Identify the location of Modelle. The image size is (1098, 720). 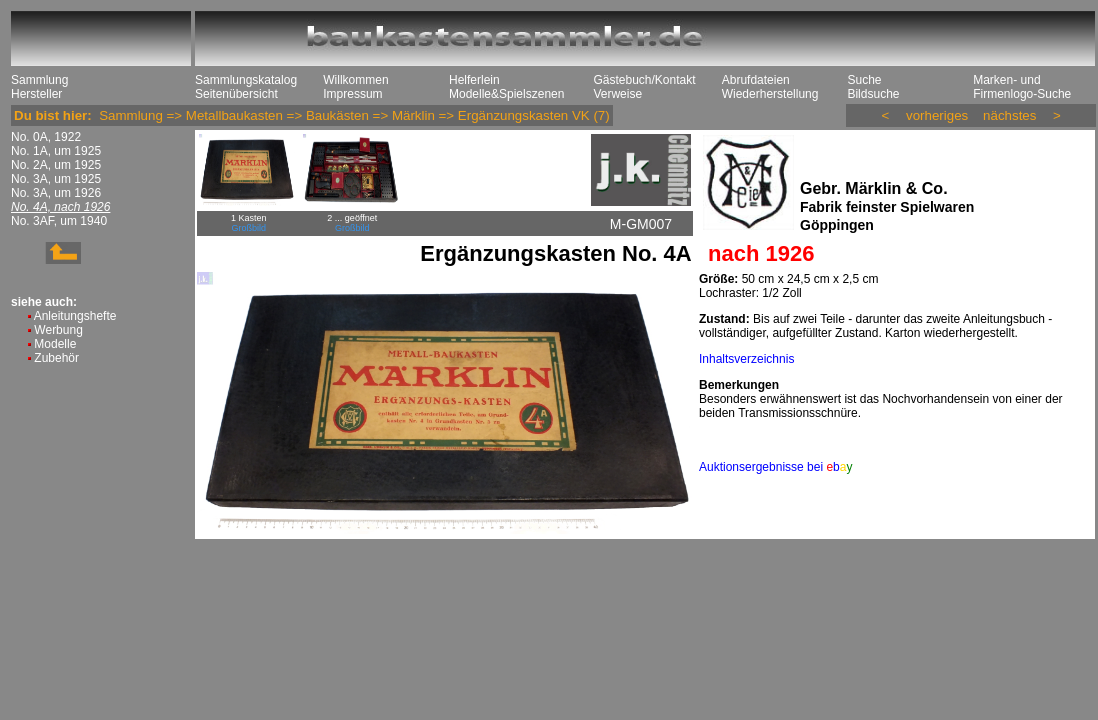
(55, 344).